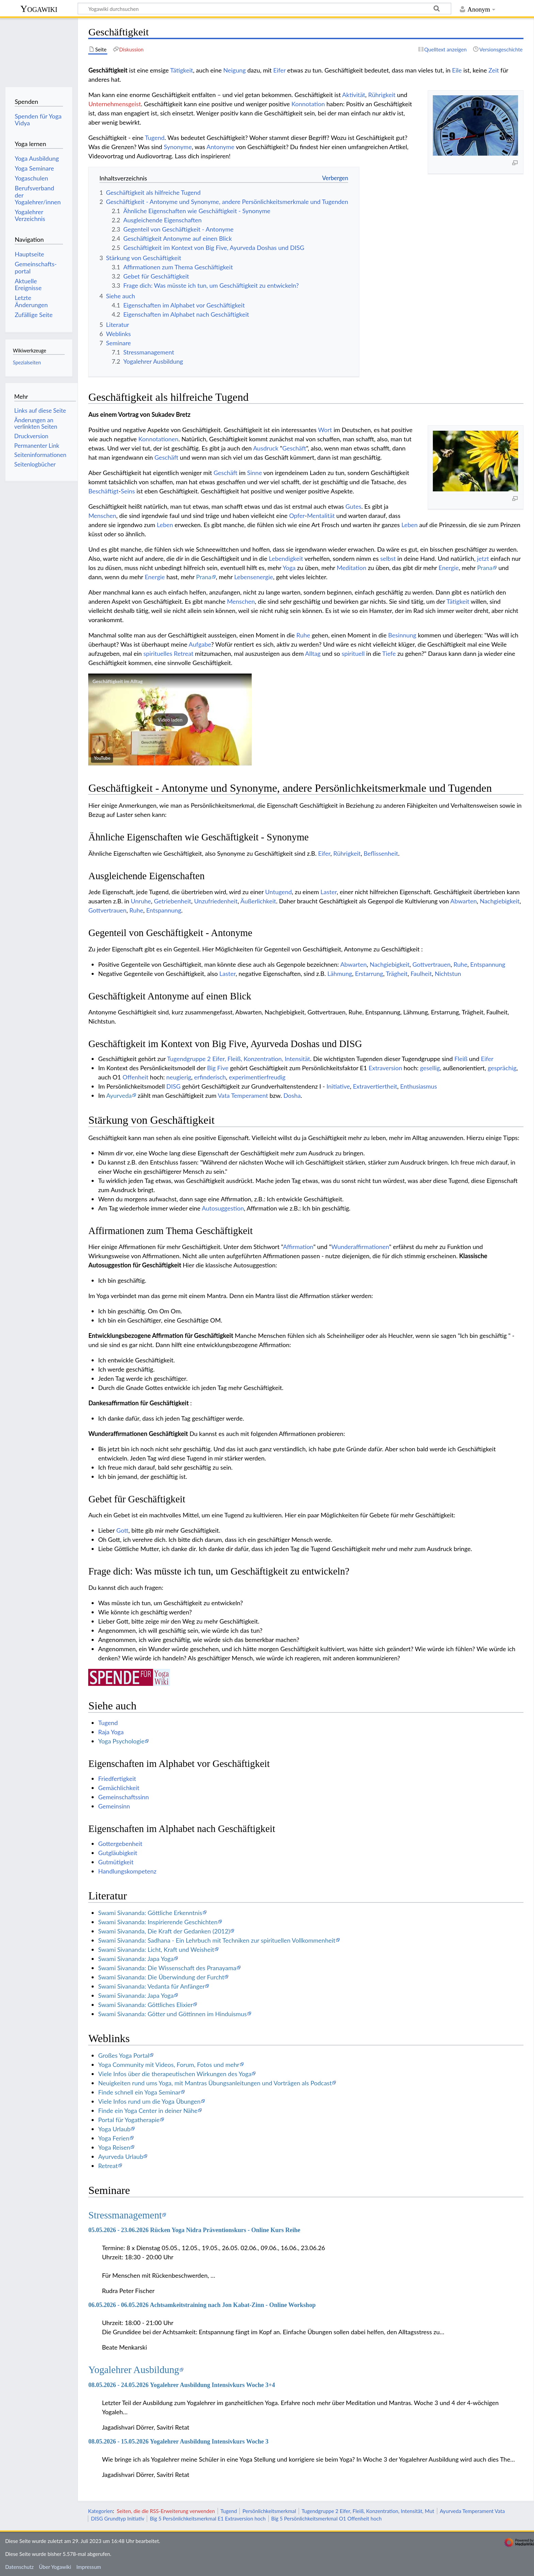 The height and width of the screenshot is (2576, 534). What do you see at coordinates (55, 2567) in the screenshot?
I see `Über Yogawiki` at bounding box center [55, 2567].